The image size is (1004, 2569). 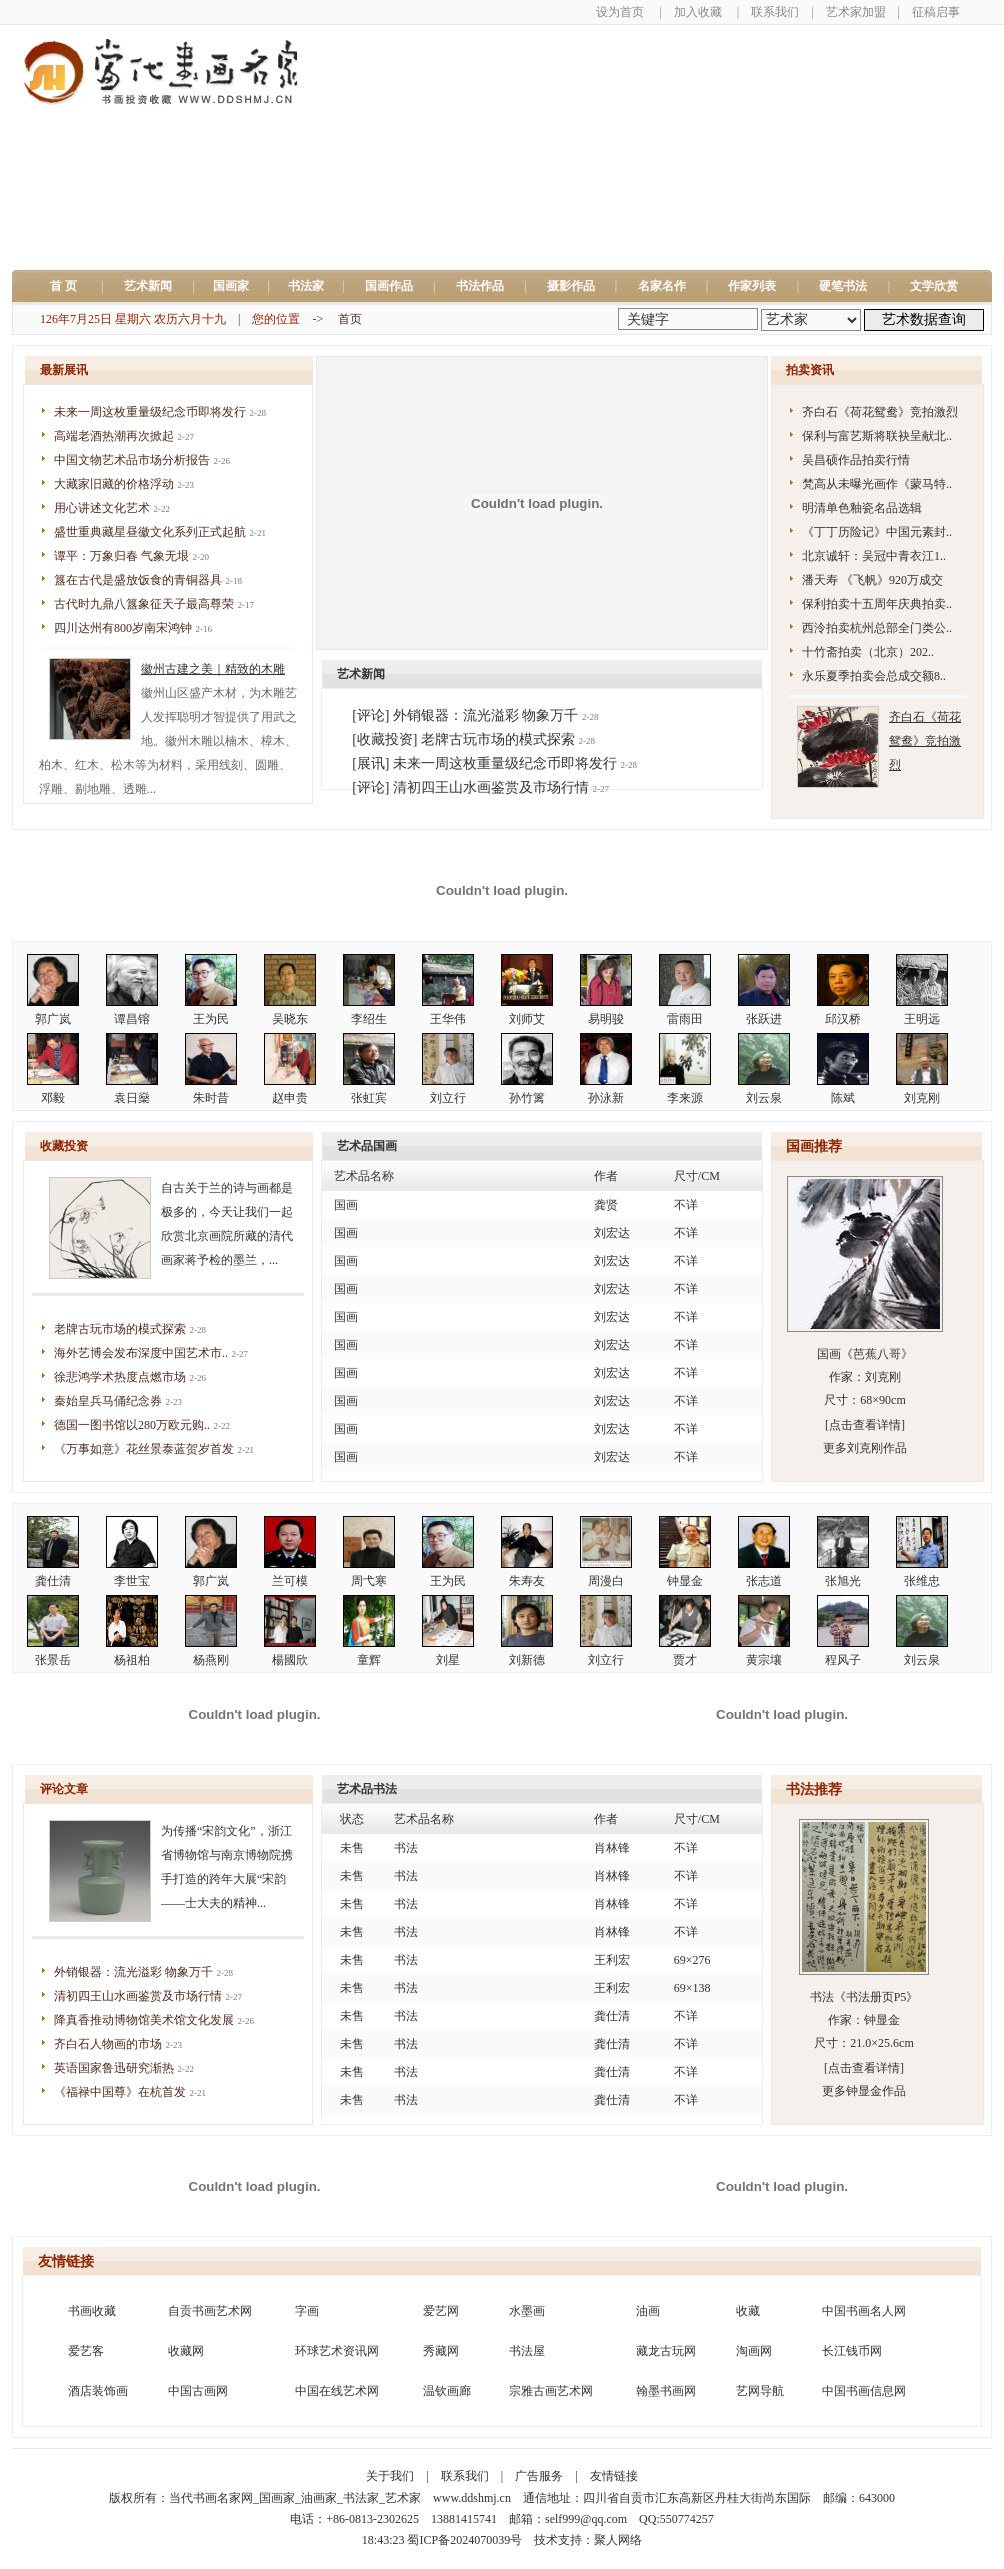 What do you see at coordinates (606, 1581) in the screenshot?
I see `周漫白` at bounding box center [606, 1581].